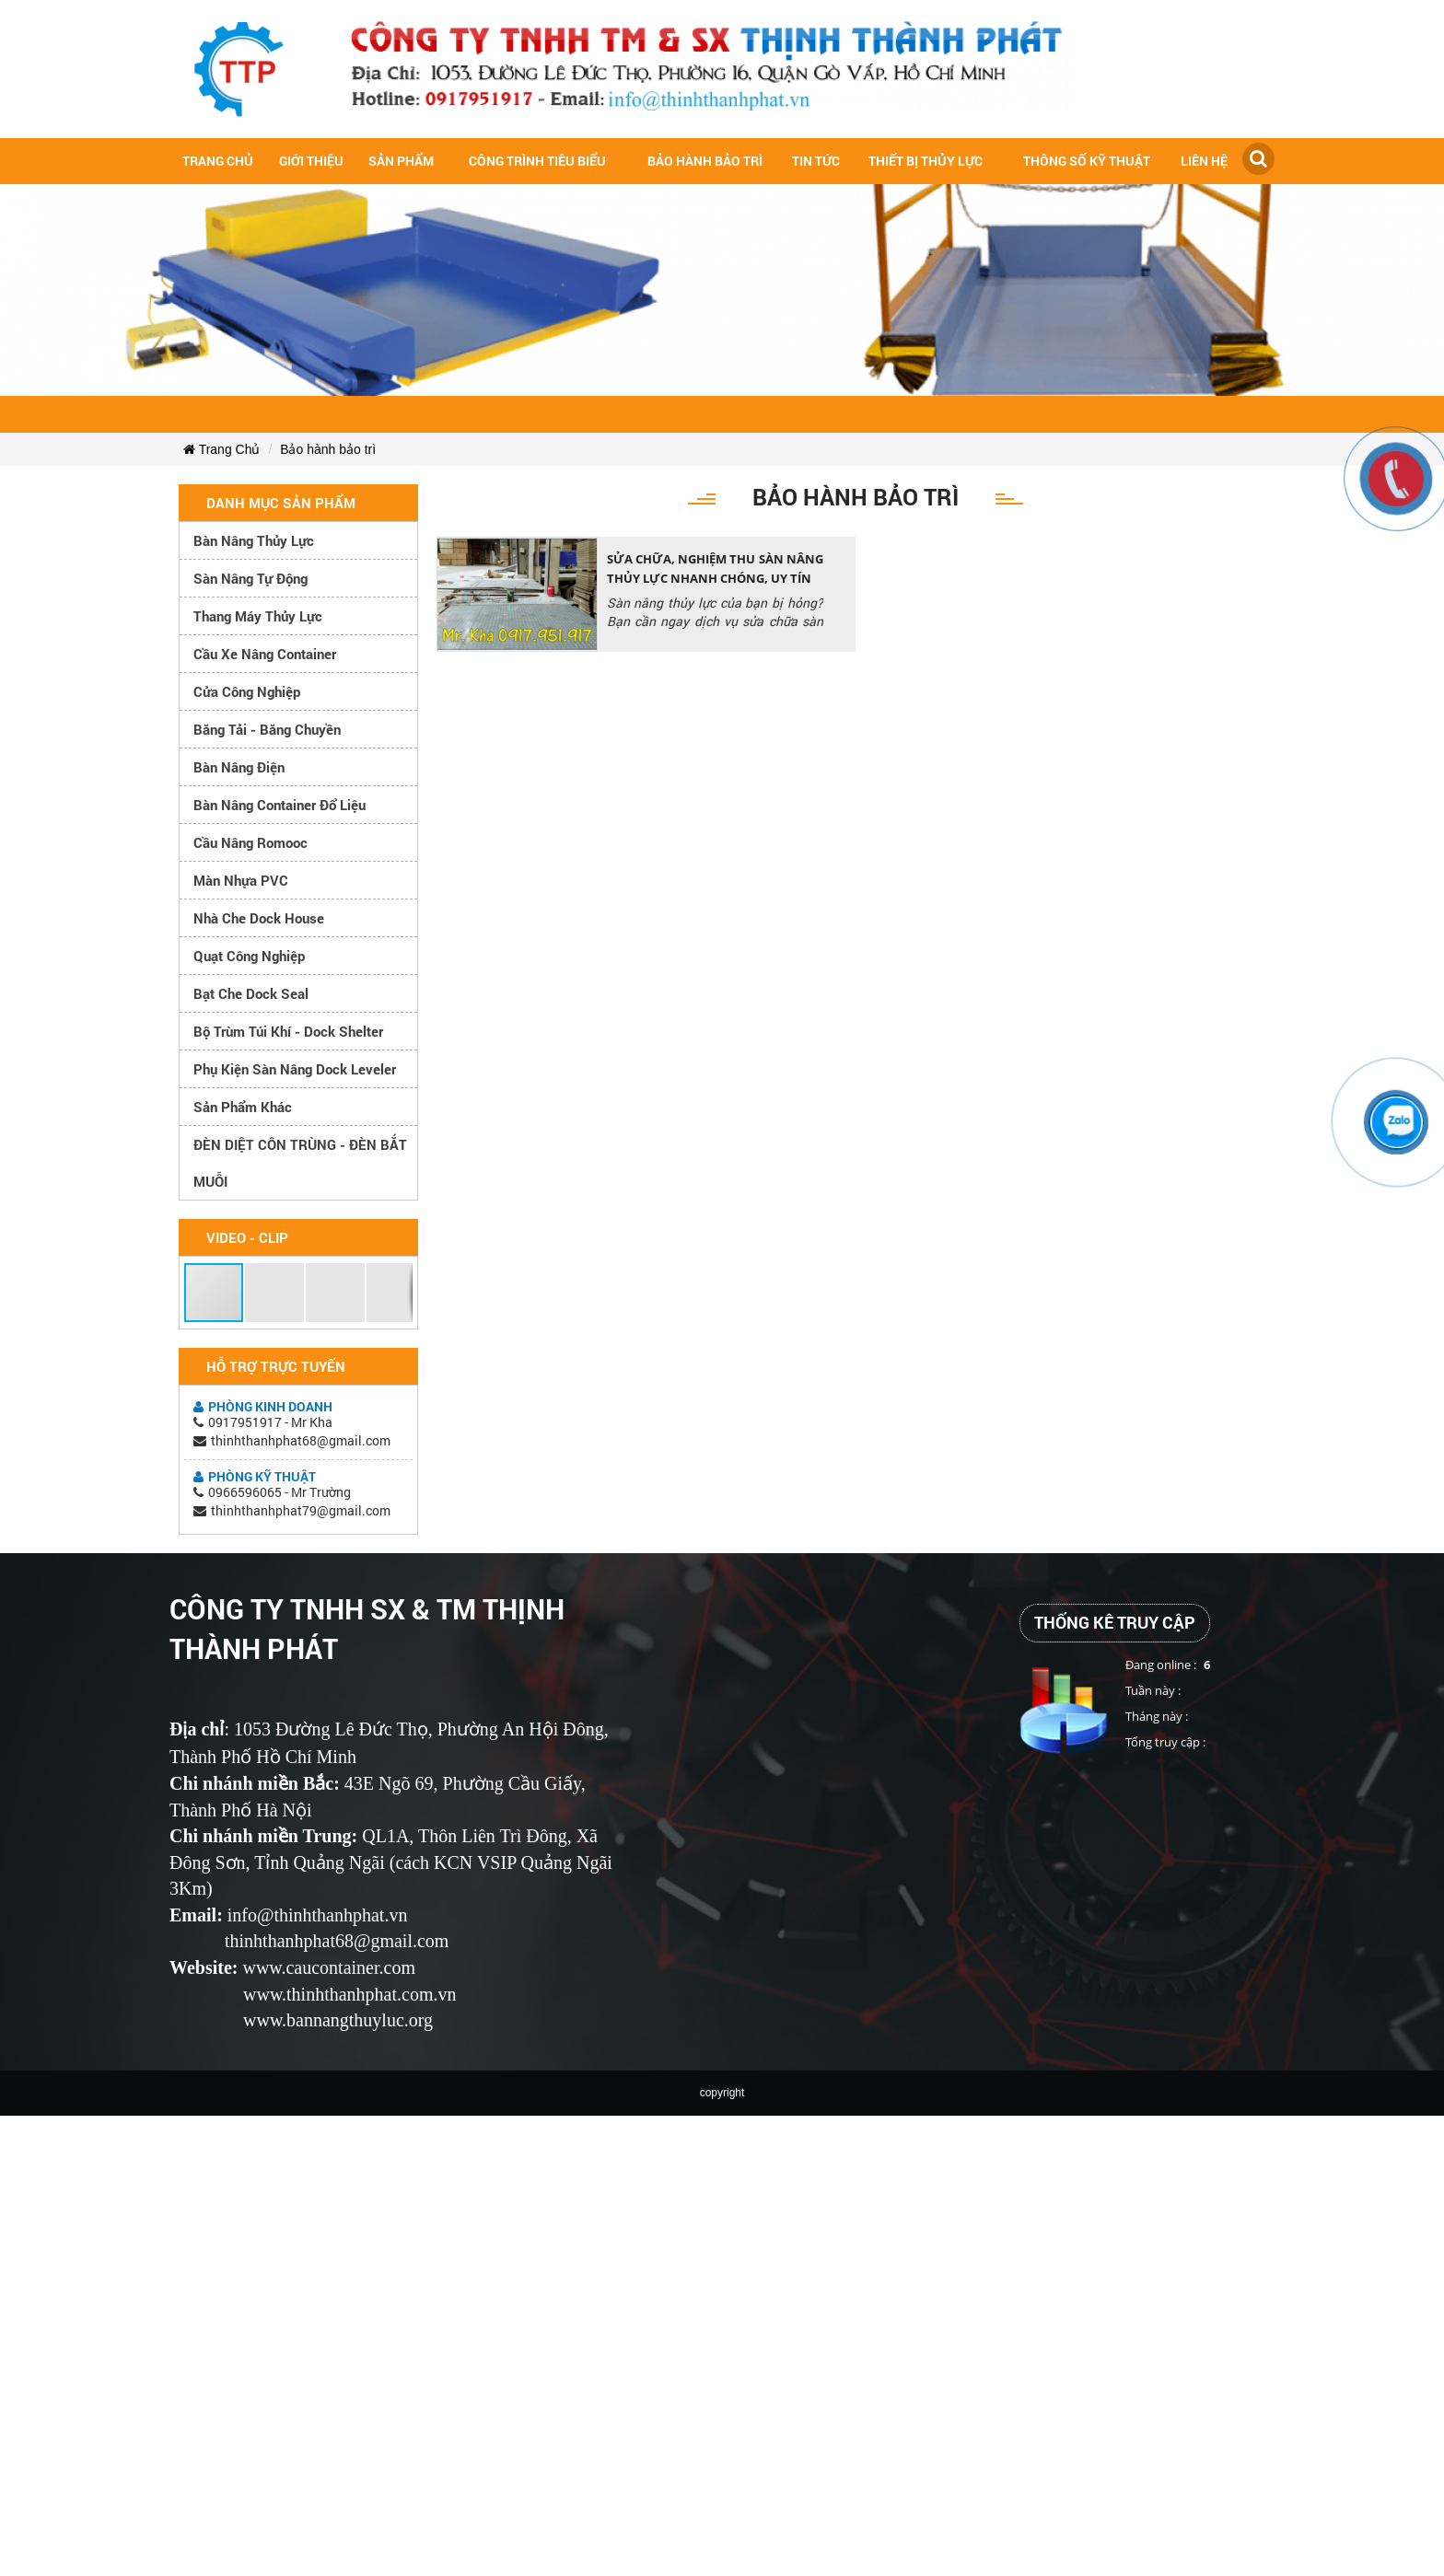  I want to click on Quạt công nghiệp, so click(249, 955).